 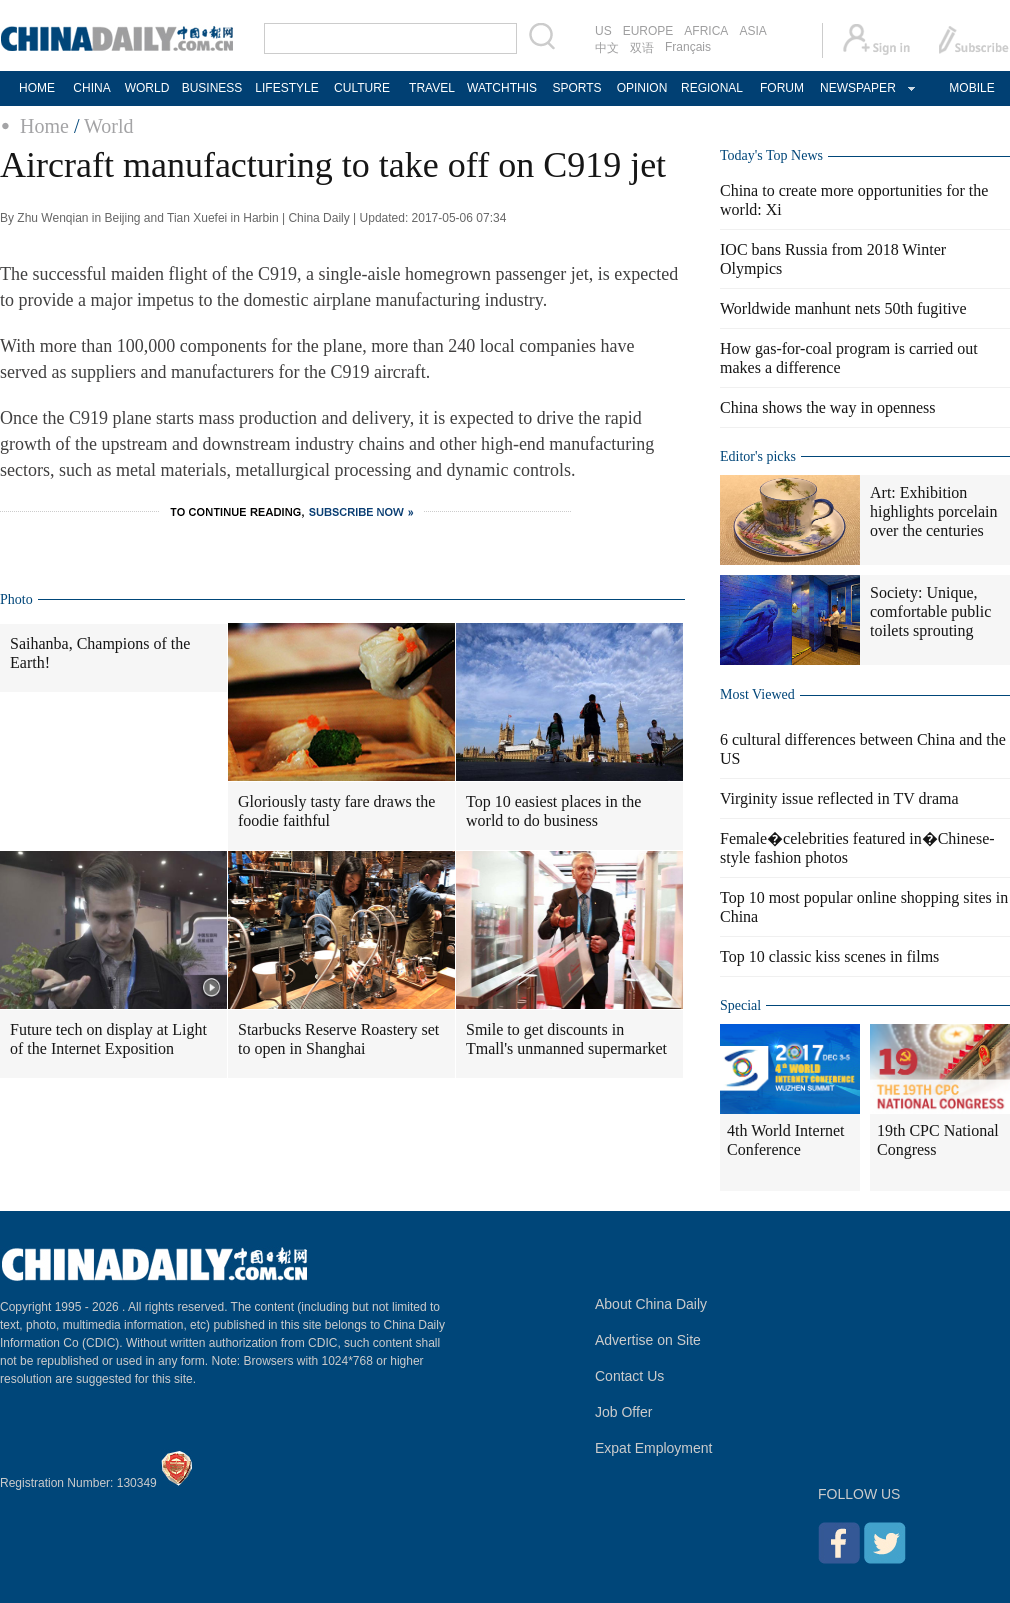 I want to click on FORUM, so click(x=782, y=88).